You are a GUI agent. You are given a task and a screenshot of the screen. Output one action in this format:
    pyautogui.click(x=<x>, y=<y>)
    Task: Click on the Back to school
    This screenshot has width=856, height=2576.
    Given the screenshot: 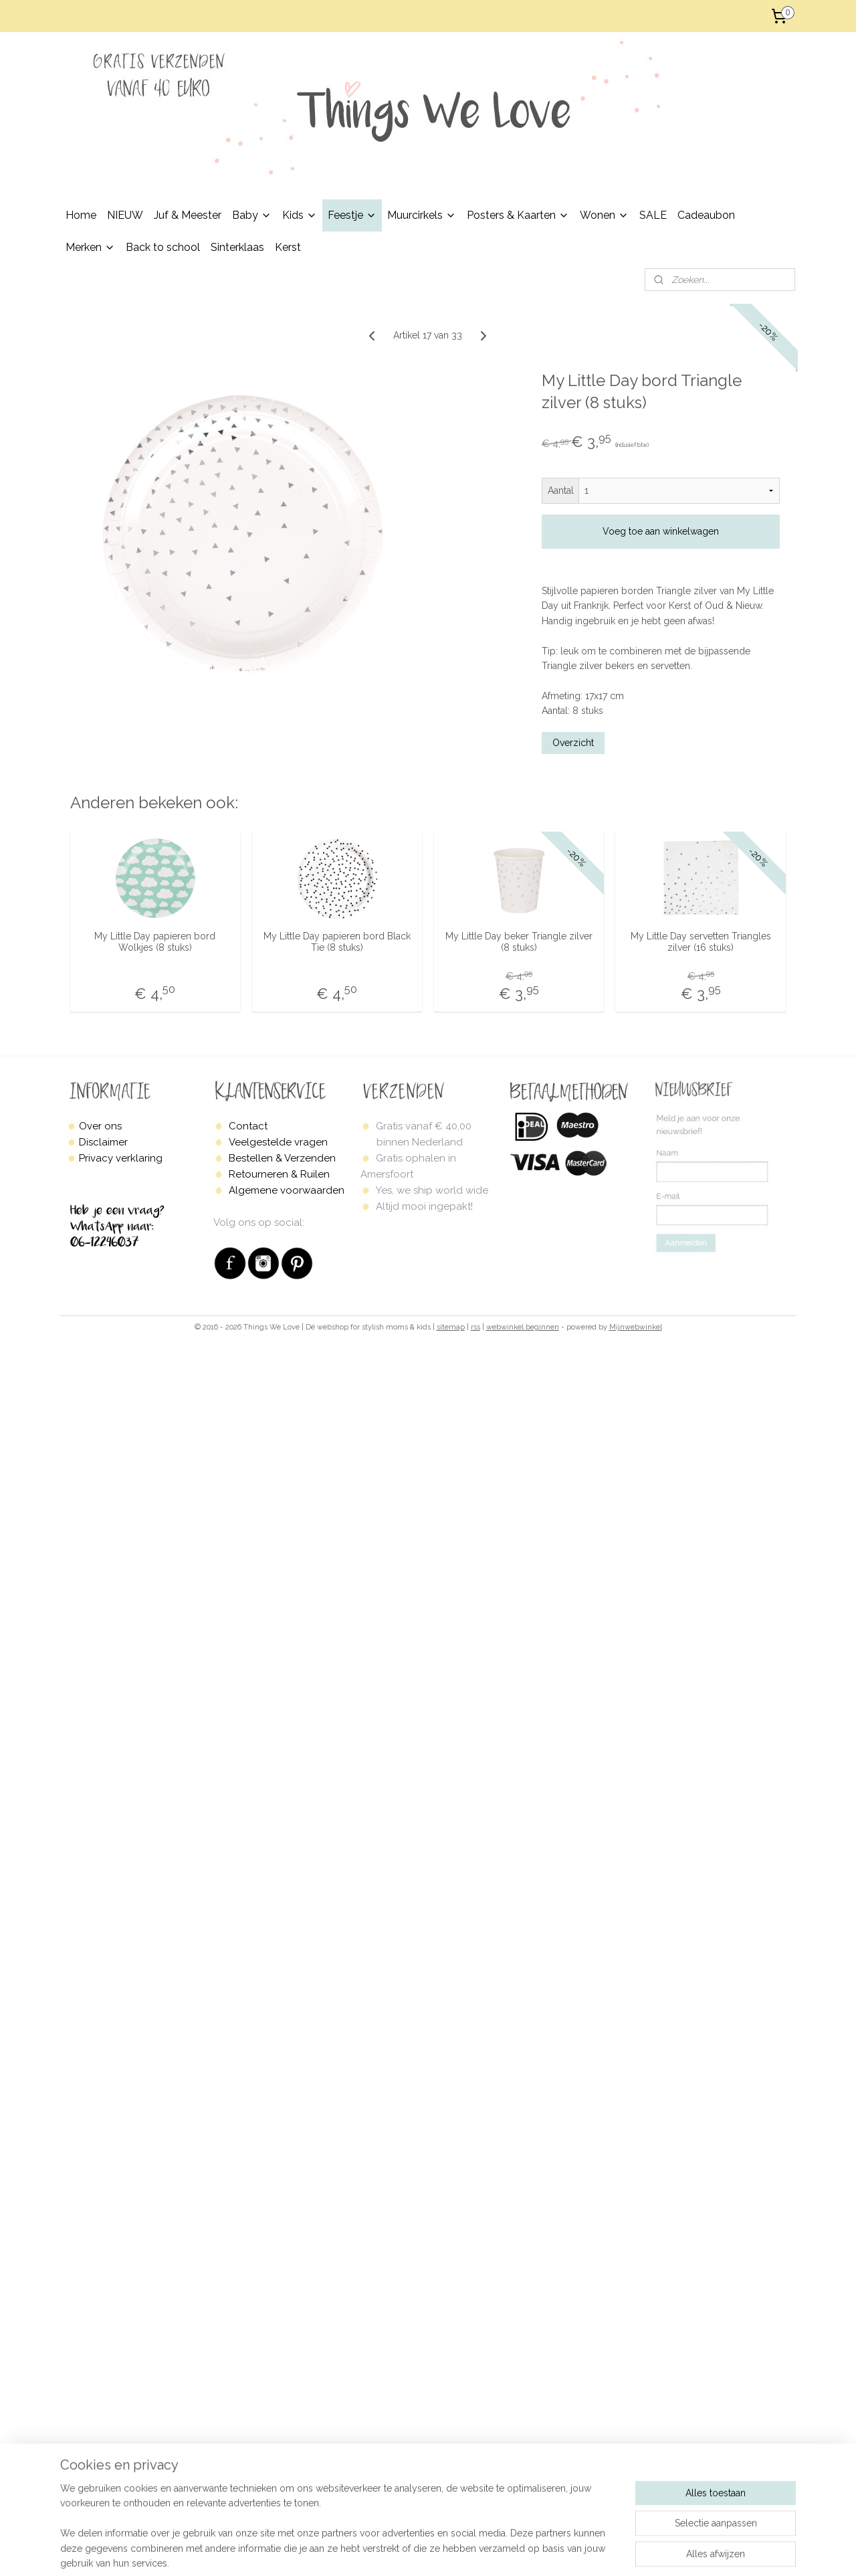 What is the action you would take?
    pyautogui.click(x=163, y=247)
    